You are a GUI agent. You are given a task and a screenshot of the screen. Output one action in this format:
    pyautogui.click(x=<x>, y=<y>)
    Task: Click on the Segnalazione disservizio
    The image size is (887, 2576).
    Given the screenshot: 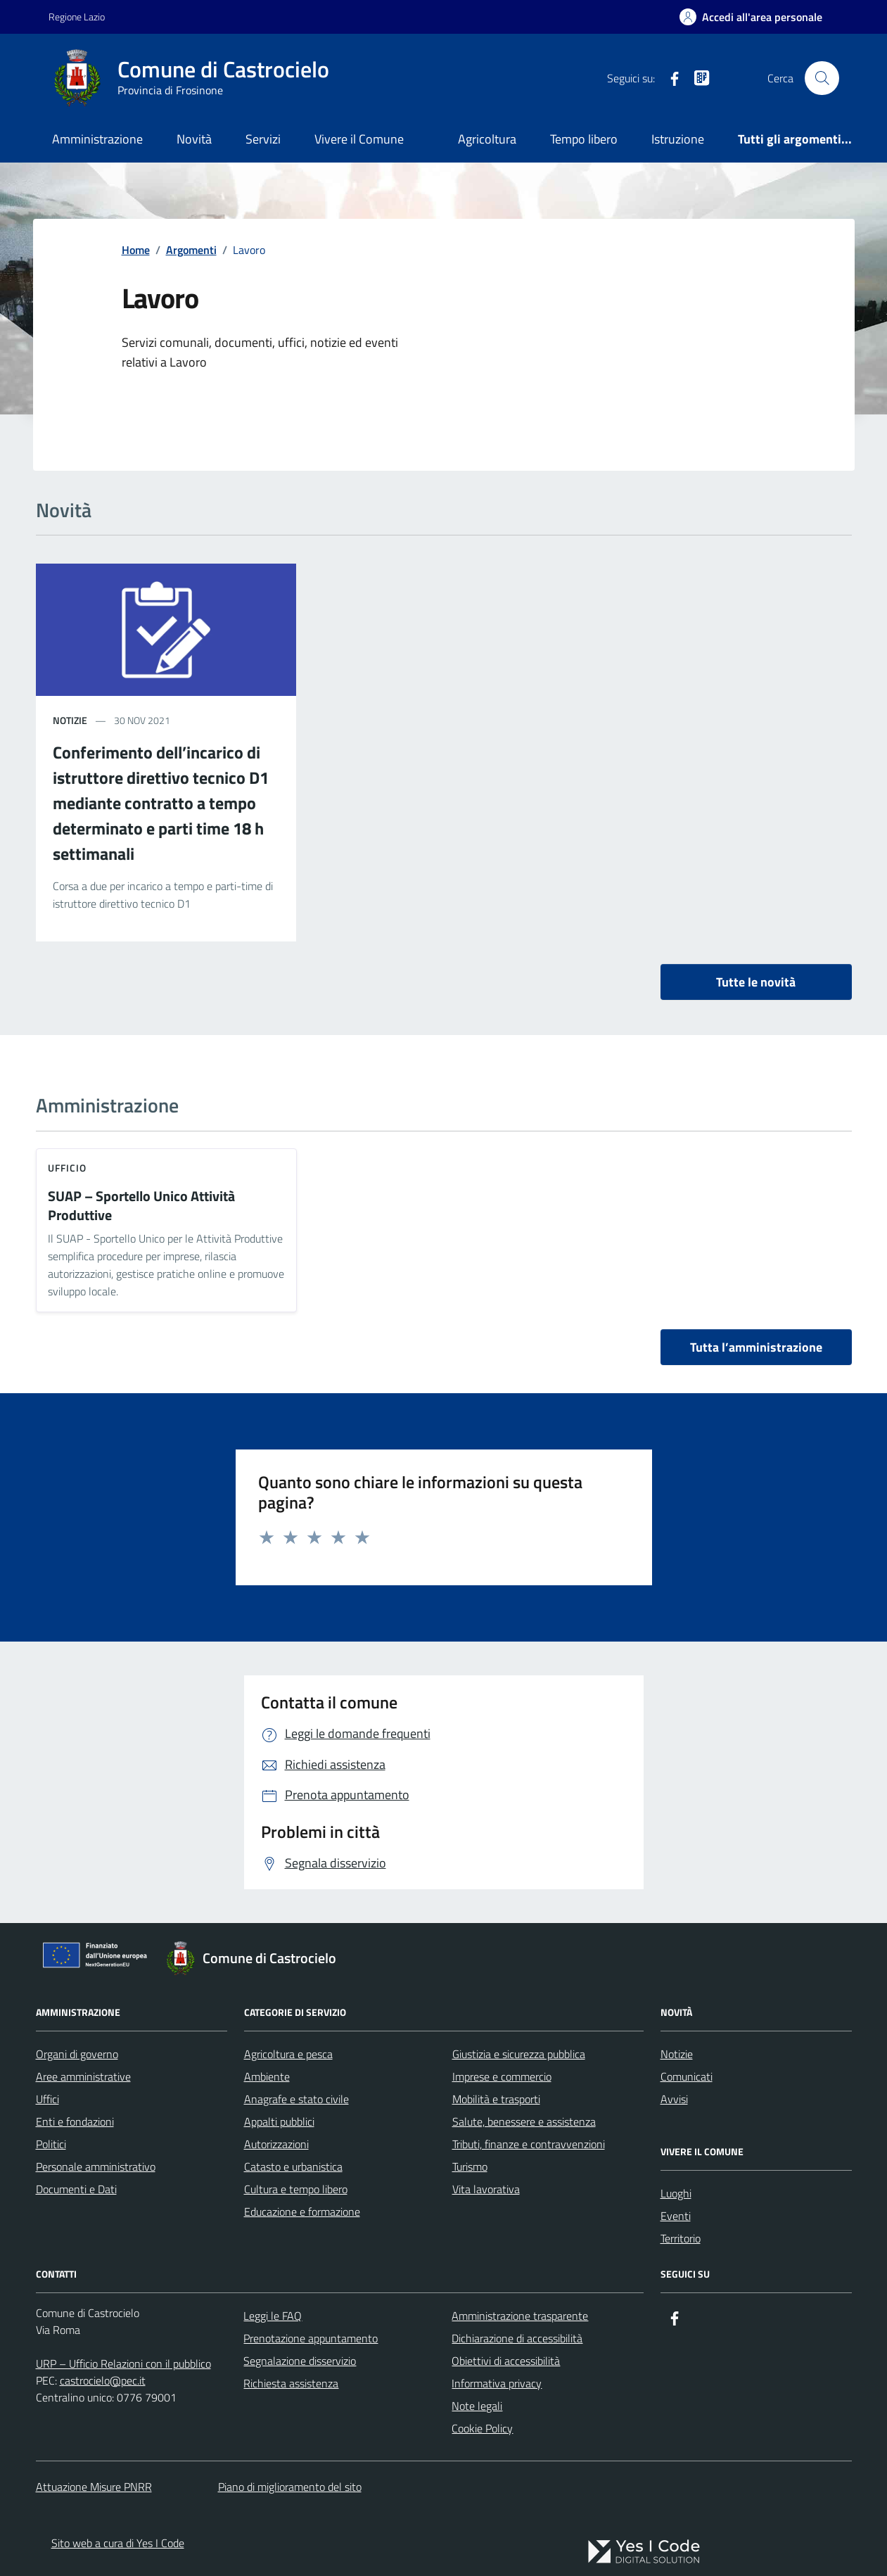 What is the action you would take?
    pyautogui.click(x=299, y=2360)
    